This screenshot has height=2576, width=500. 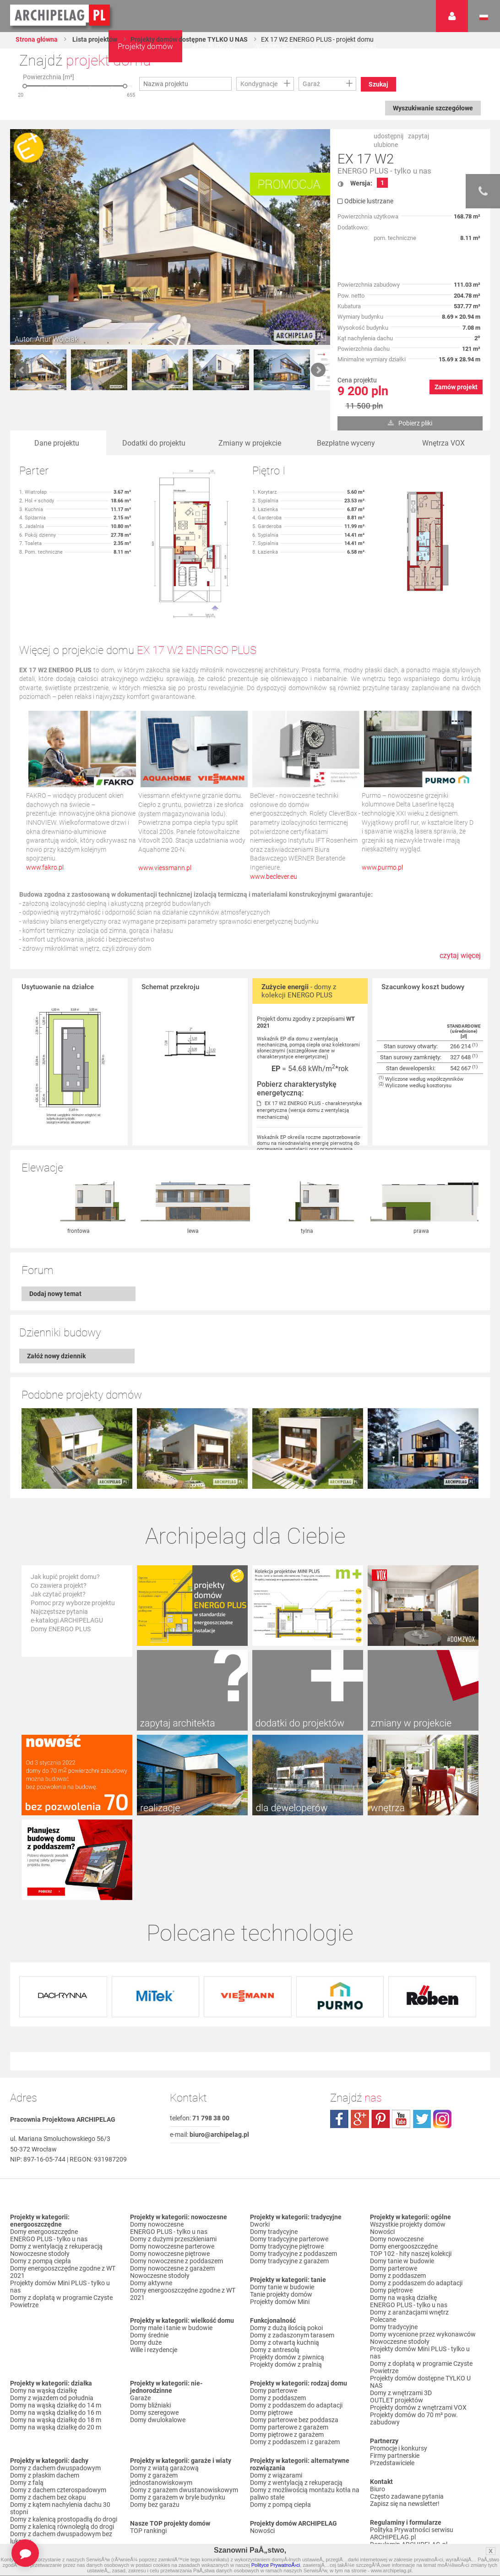 I want to click on Domy nowoczesne z poddaszem, so click(x=176, y=2180).